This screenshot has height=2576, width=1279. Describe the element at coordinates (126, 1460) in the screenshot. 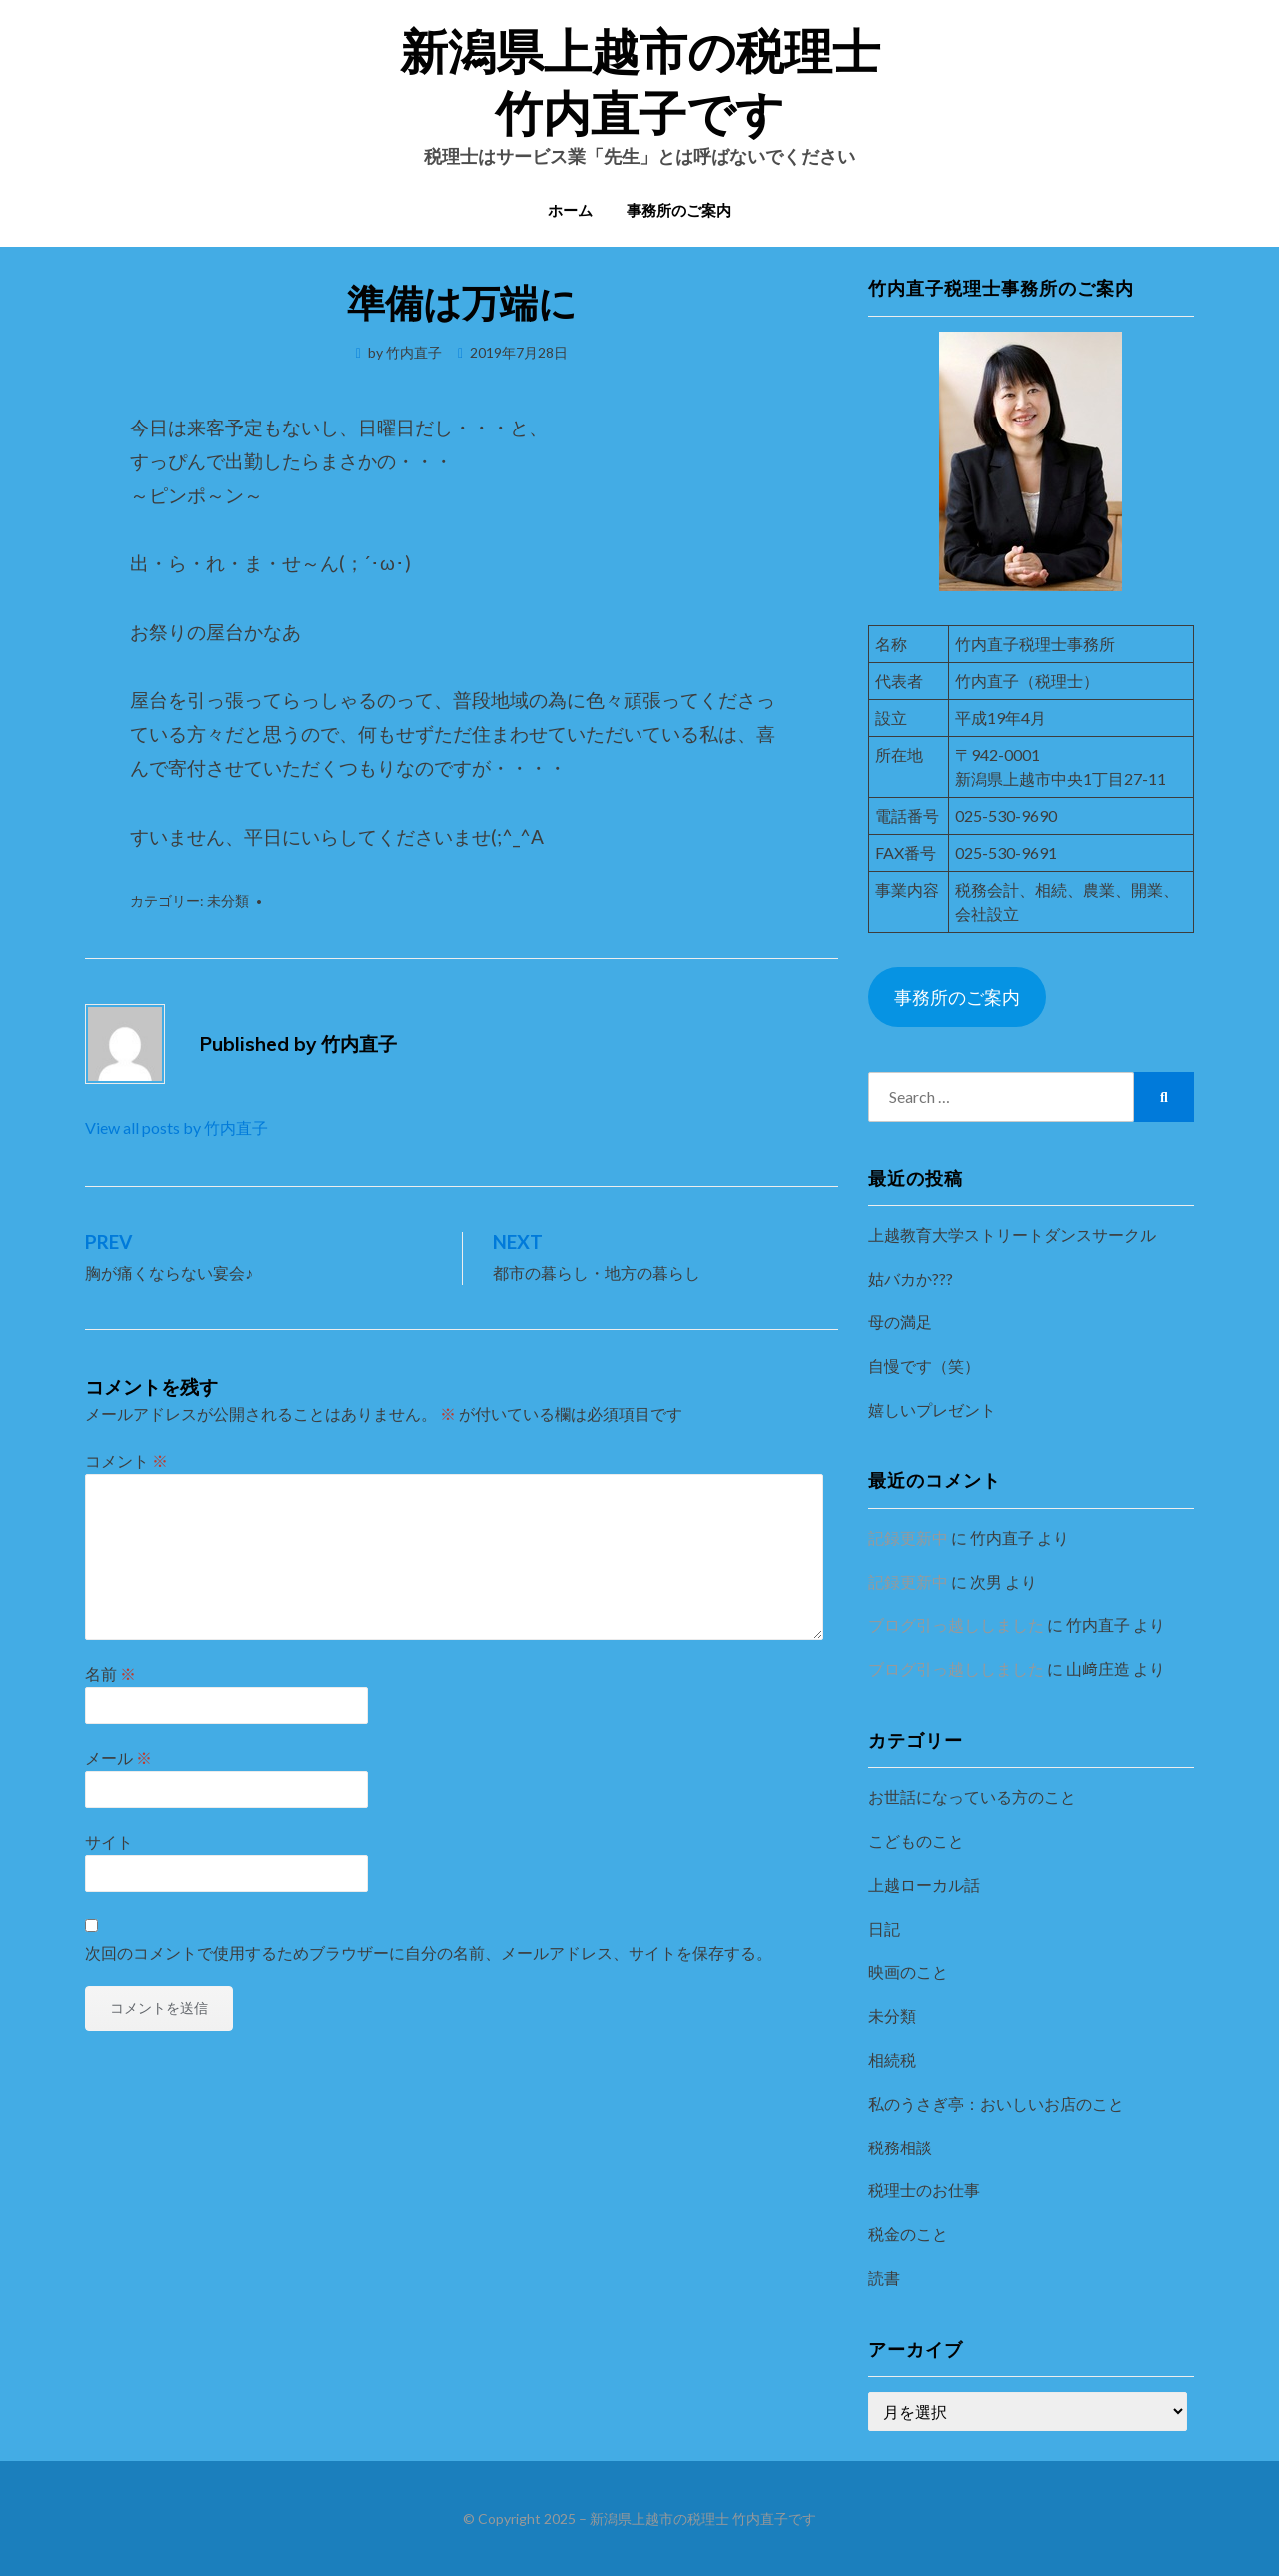

I see `コメント` at that location.